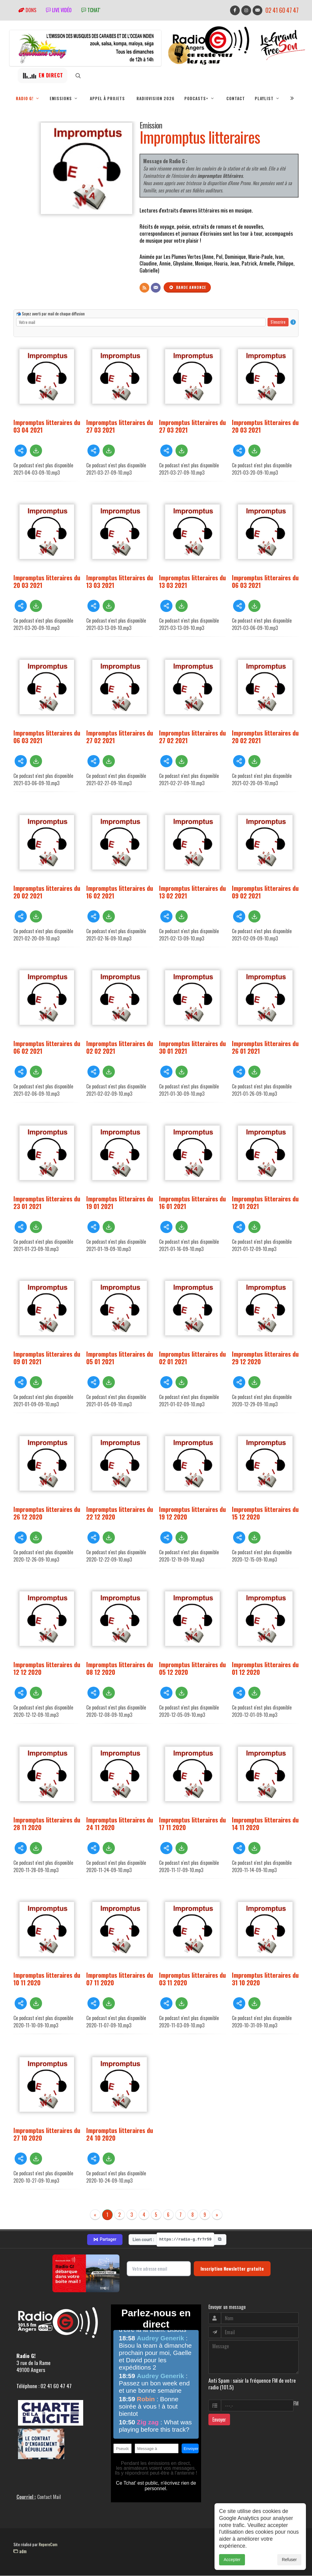 This screenshot has height=2576, width=312. I want to click on Impromptus litteraires du 13 03 2021, so click(119, 581).